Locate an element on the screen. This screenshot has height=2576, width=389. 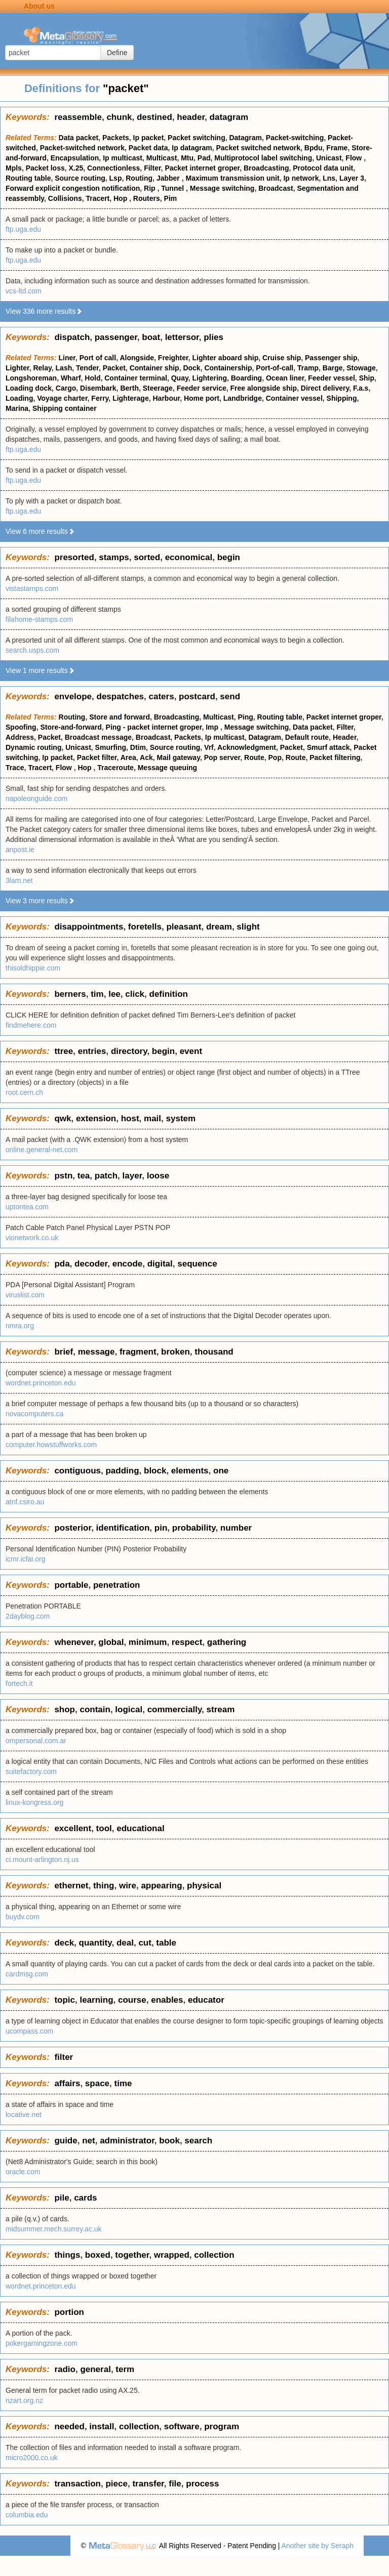
locative.net is located at coordinates (24, 2114).